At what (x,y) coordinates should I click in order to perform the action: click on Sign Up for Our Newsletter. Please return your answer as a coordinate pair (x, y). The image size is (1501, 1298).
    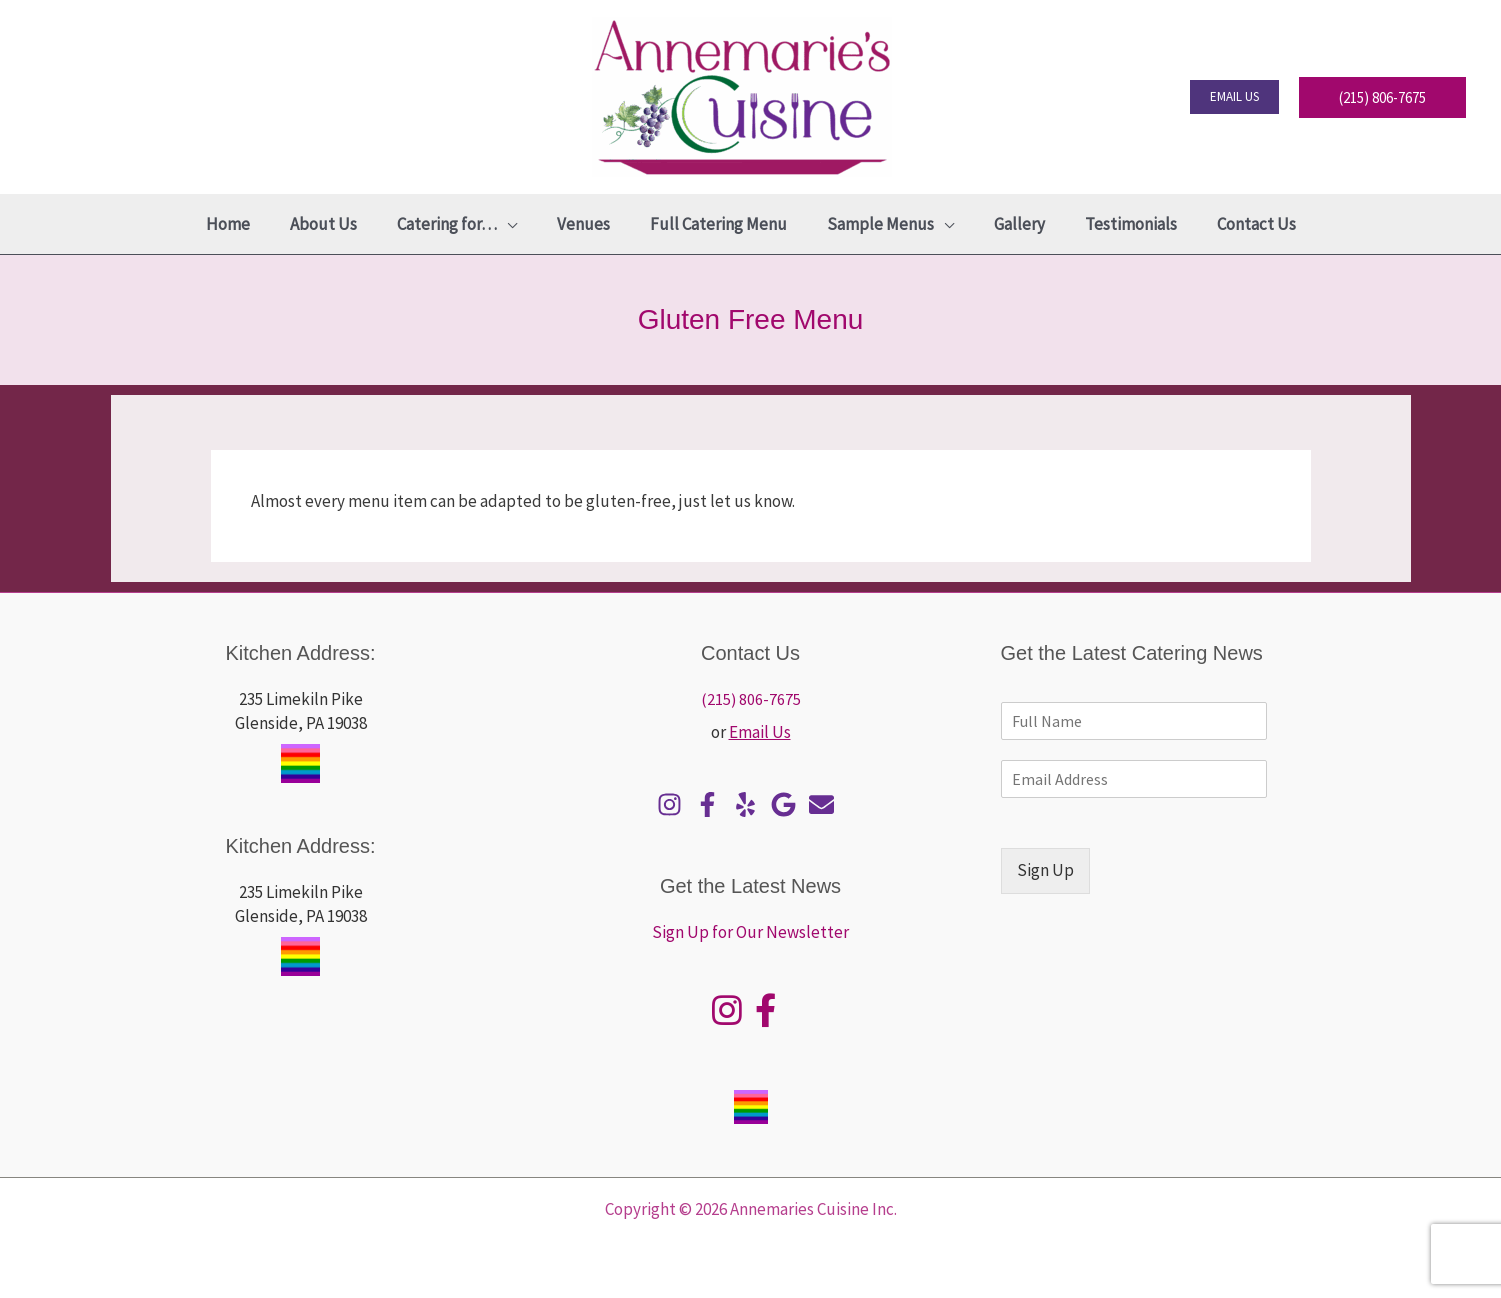
    Looking at the image, I should click on (750, 932).